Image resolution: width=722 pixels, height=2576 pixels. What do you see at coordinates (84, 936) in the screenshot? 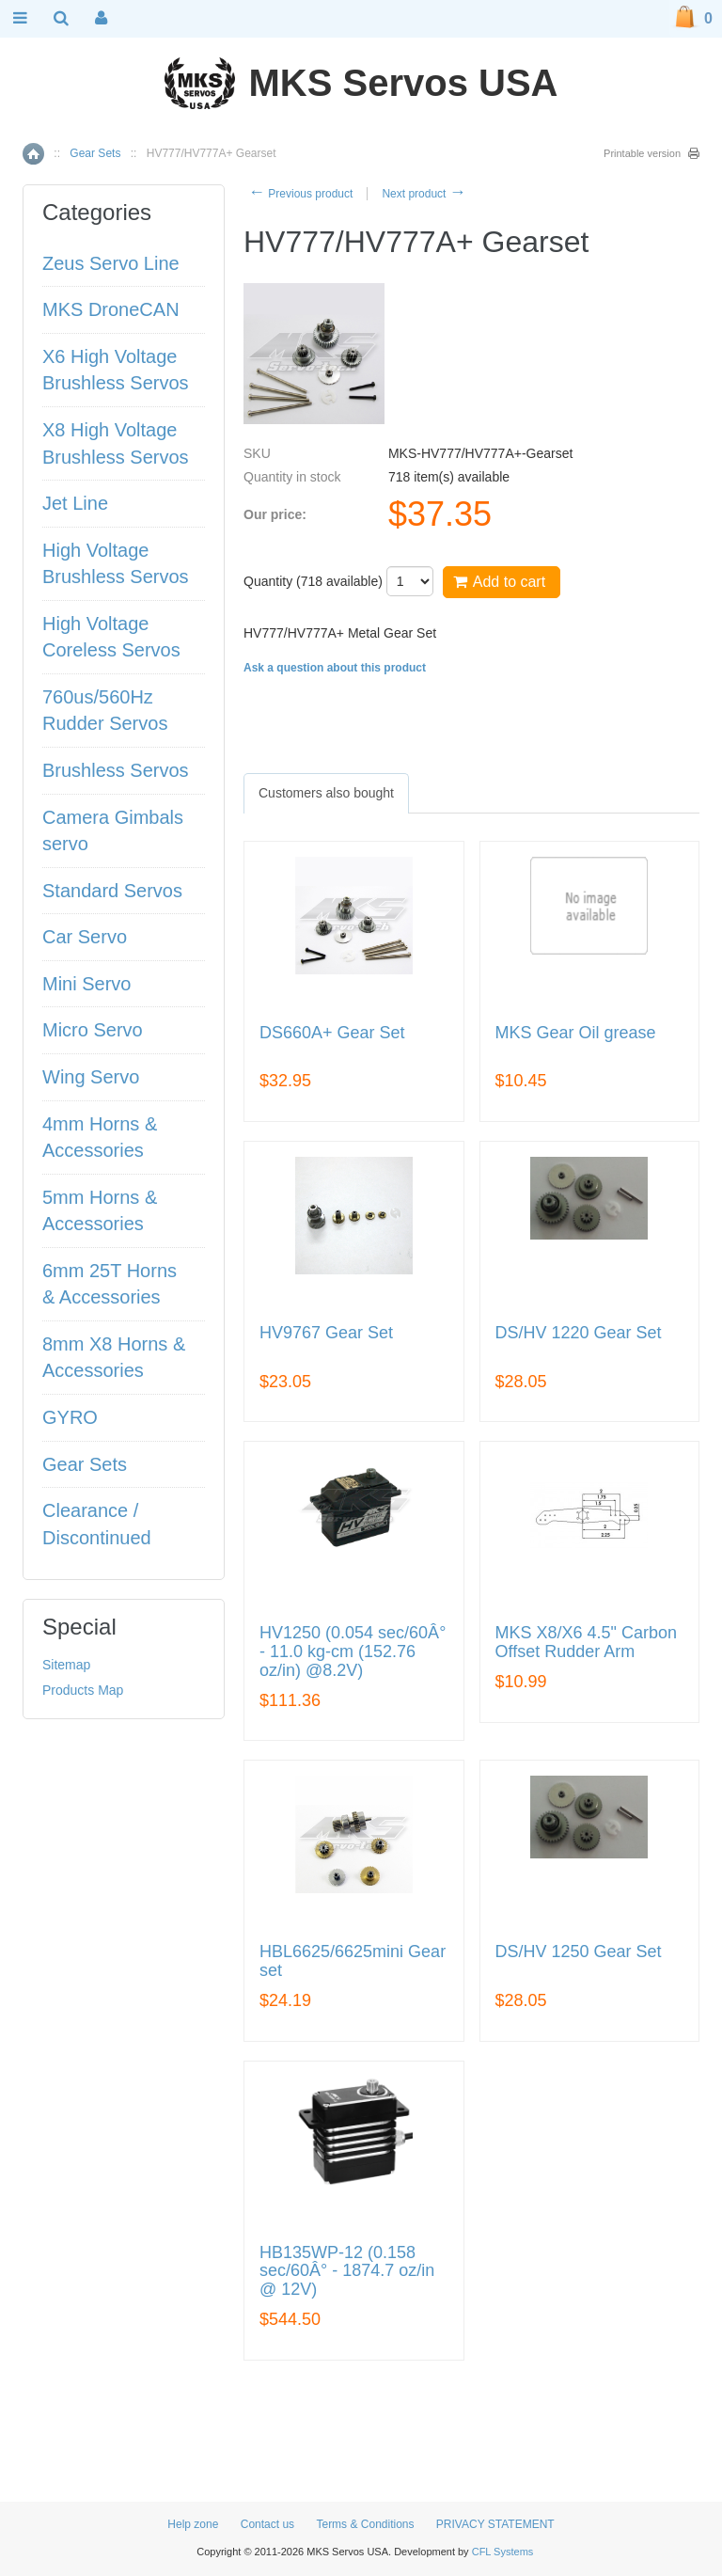
I see `Car Servo` at bounding box center [84, 936].